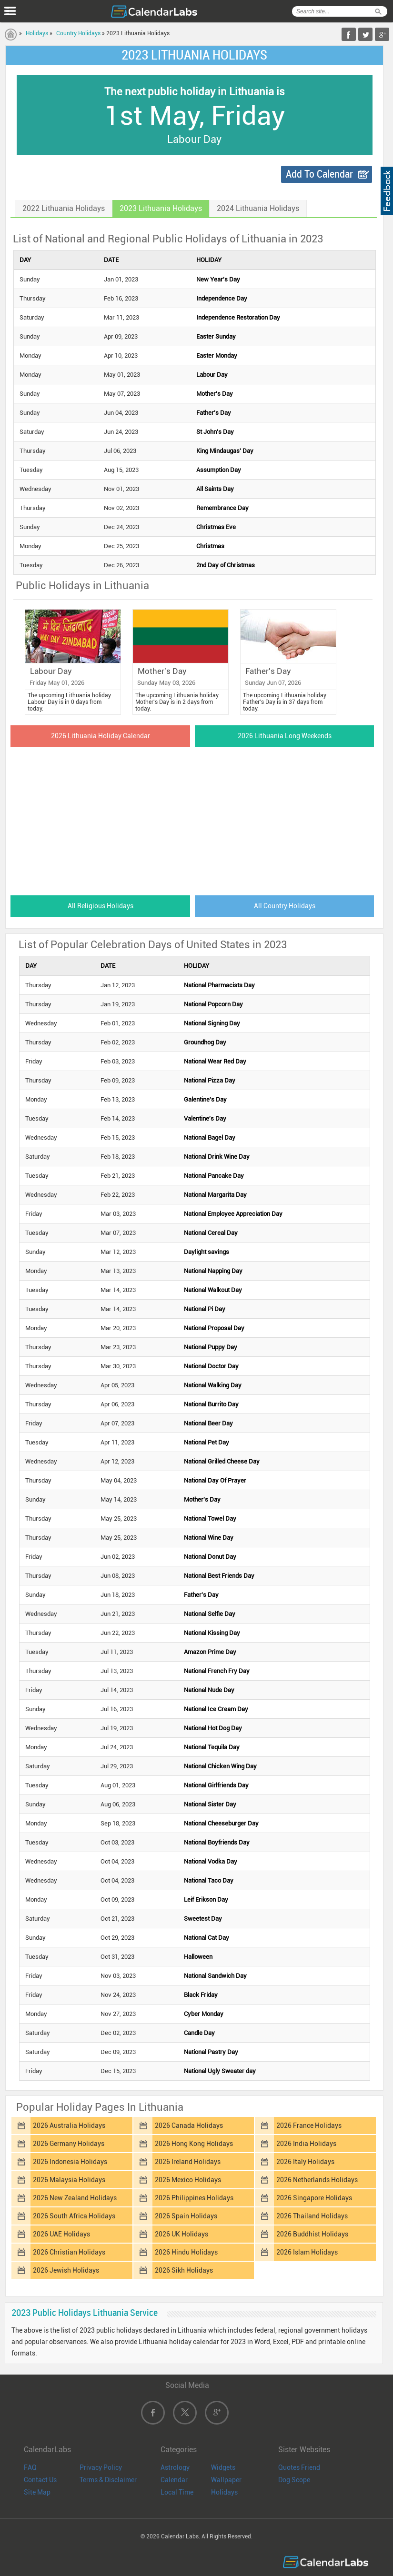  What do you see at coordinates (210, 1556) in the screenshot?
I see `National Donut Day` at bounding box center [210, 1556].